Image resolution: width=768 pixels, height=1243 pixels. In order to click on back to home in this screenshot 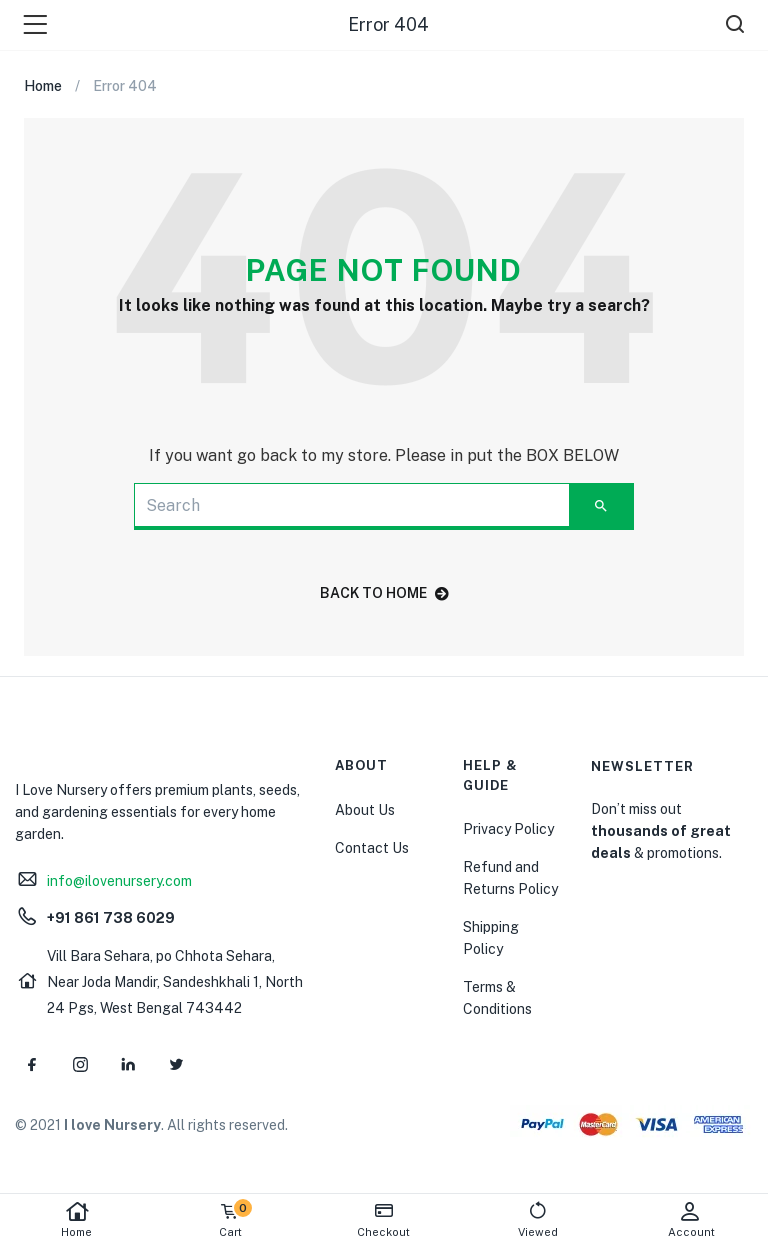, I will do `click(384, 593)`.